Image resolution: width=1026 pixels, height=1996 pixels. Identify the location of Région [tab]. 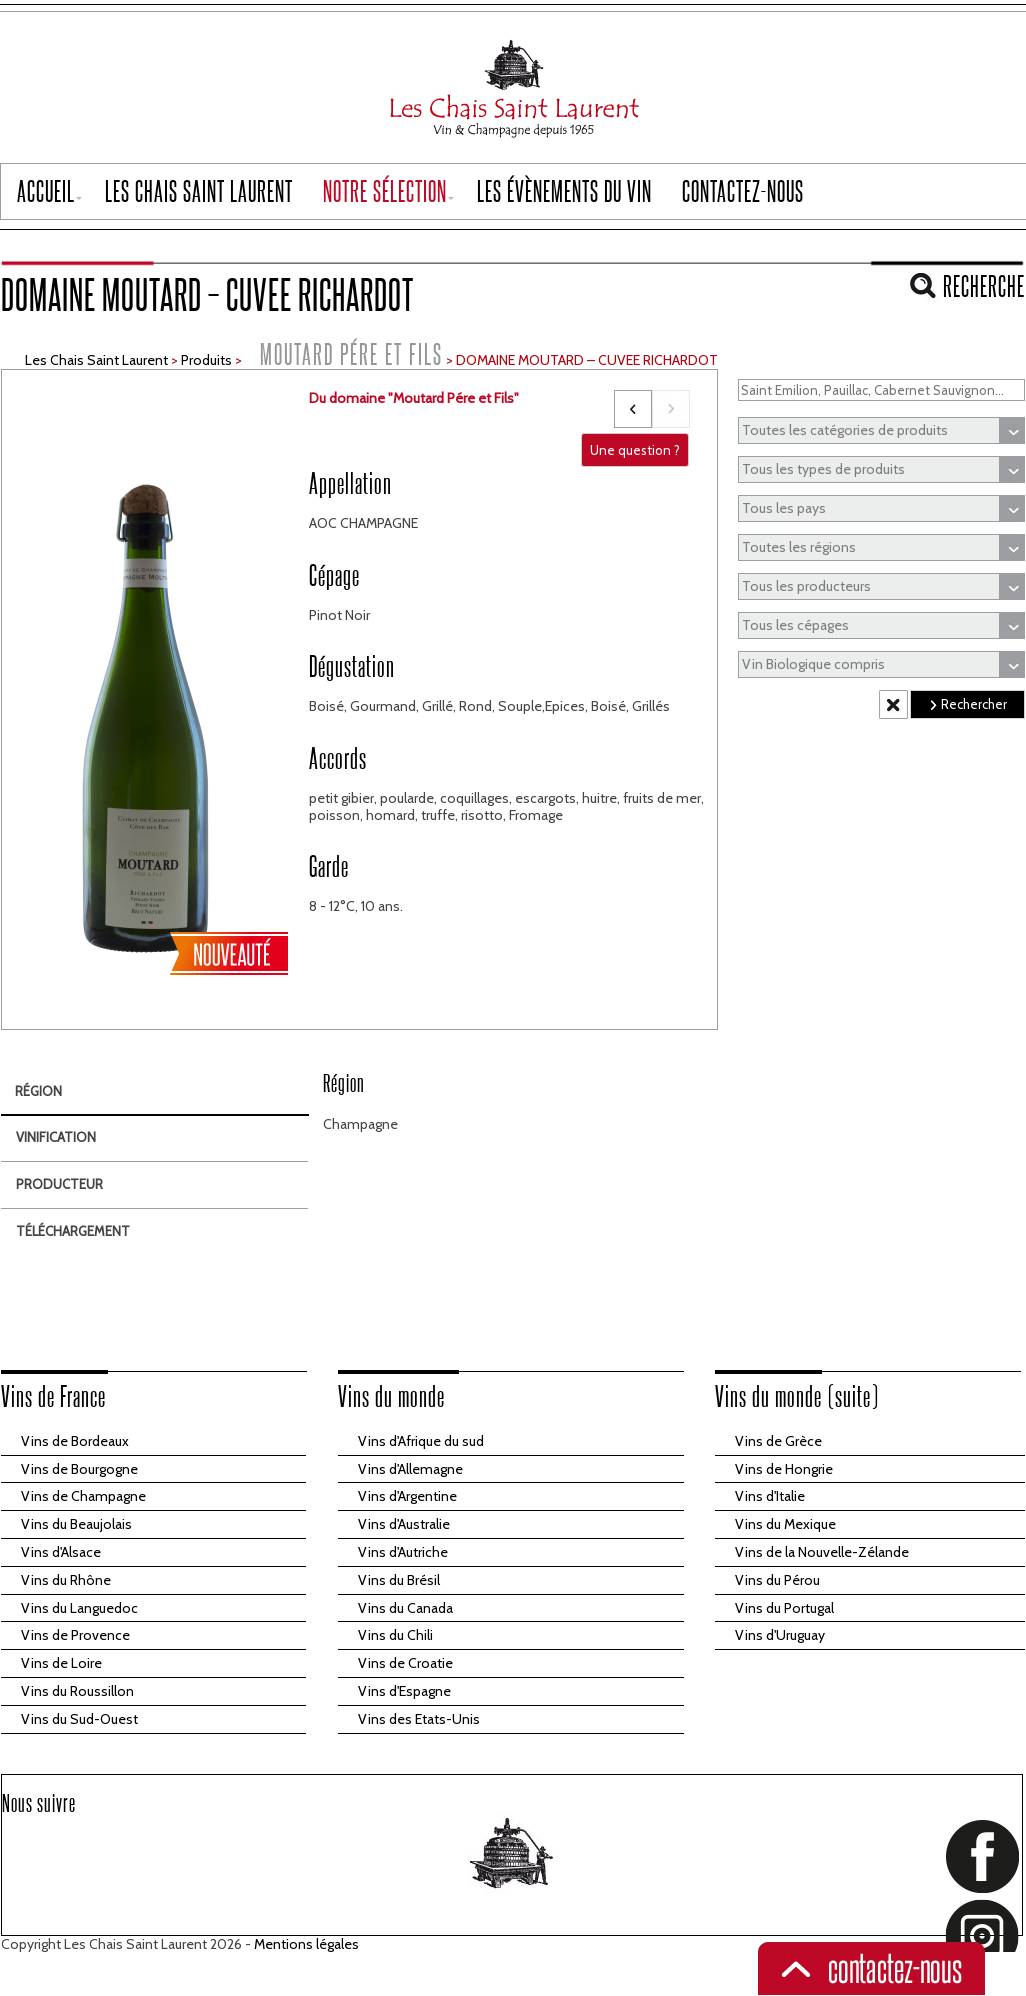
(38, 1091).